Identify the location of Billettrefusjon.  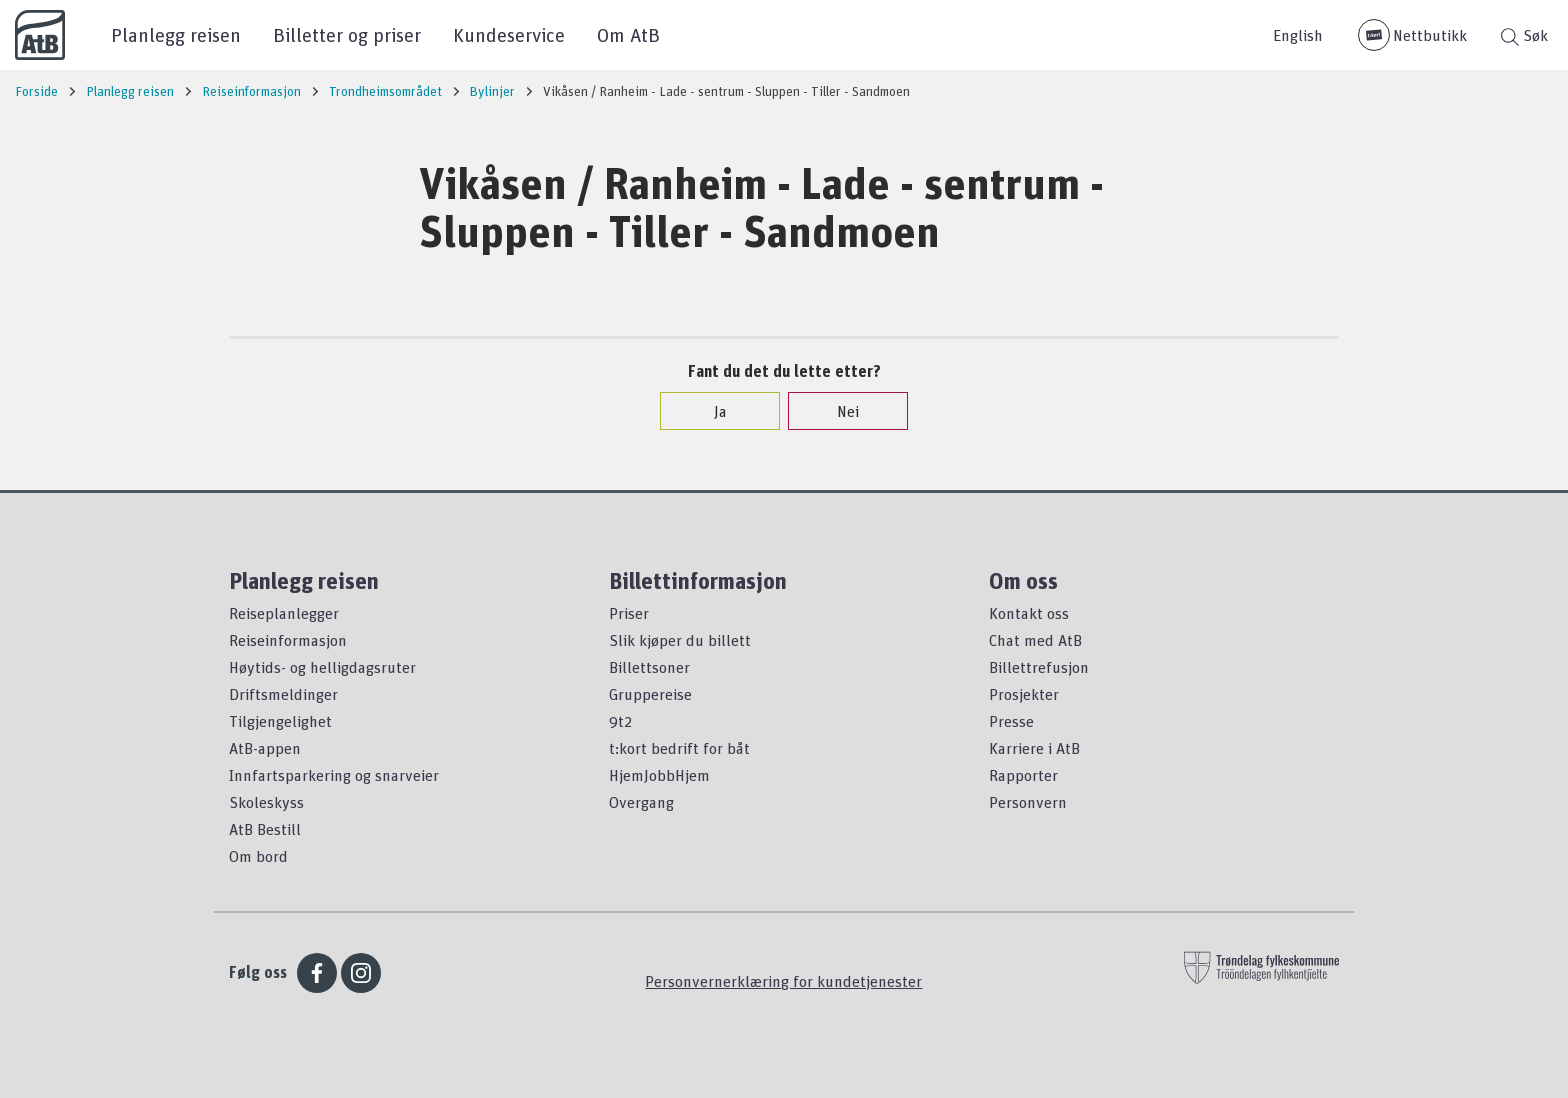
(1039, 667).